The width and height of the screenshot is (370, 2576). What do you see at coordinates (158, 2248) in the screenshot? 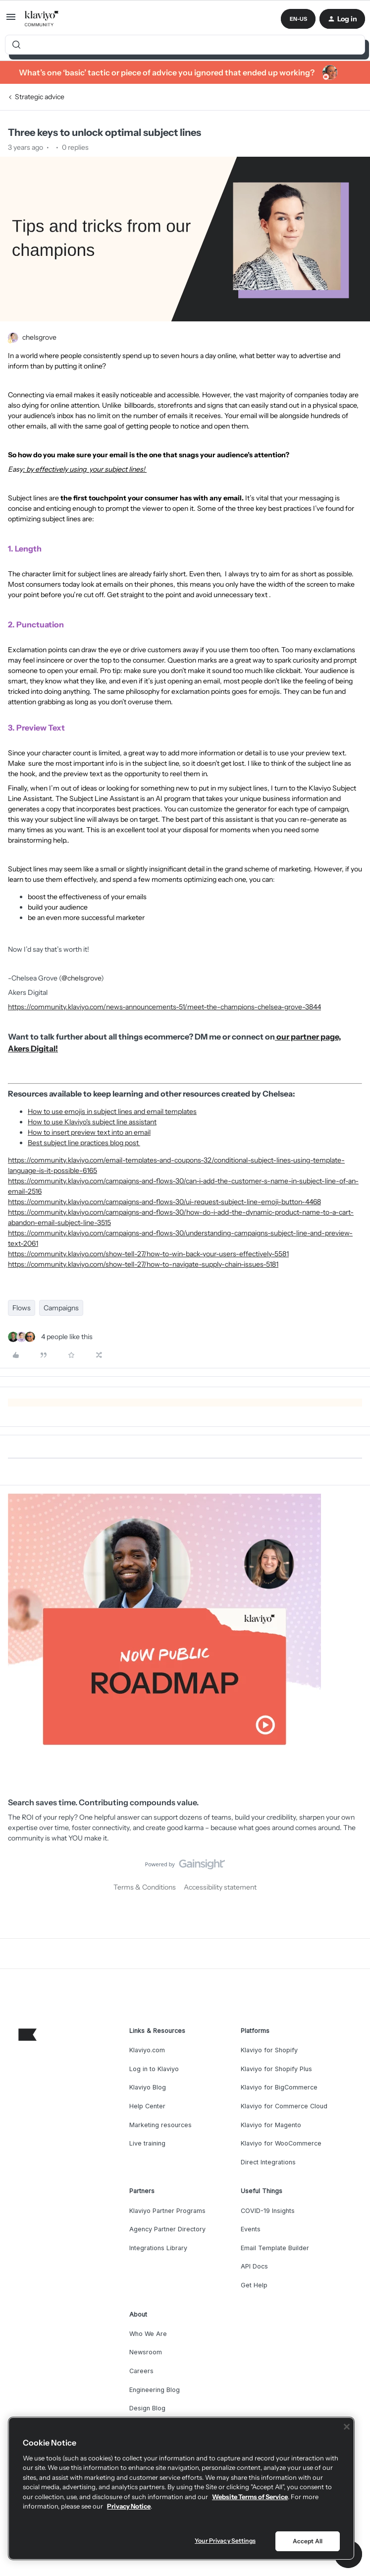
I see `Integrations Library` at bounding box center [158, 2248].